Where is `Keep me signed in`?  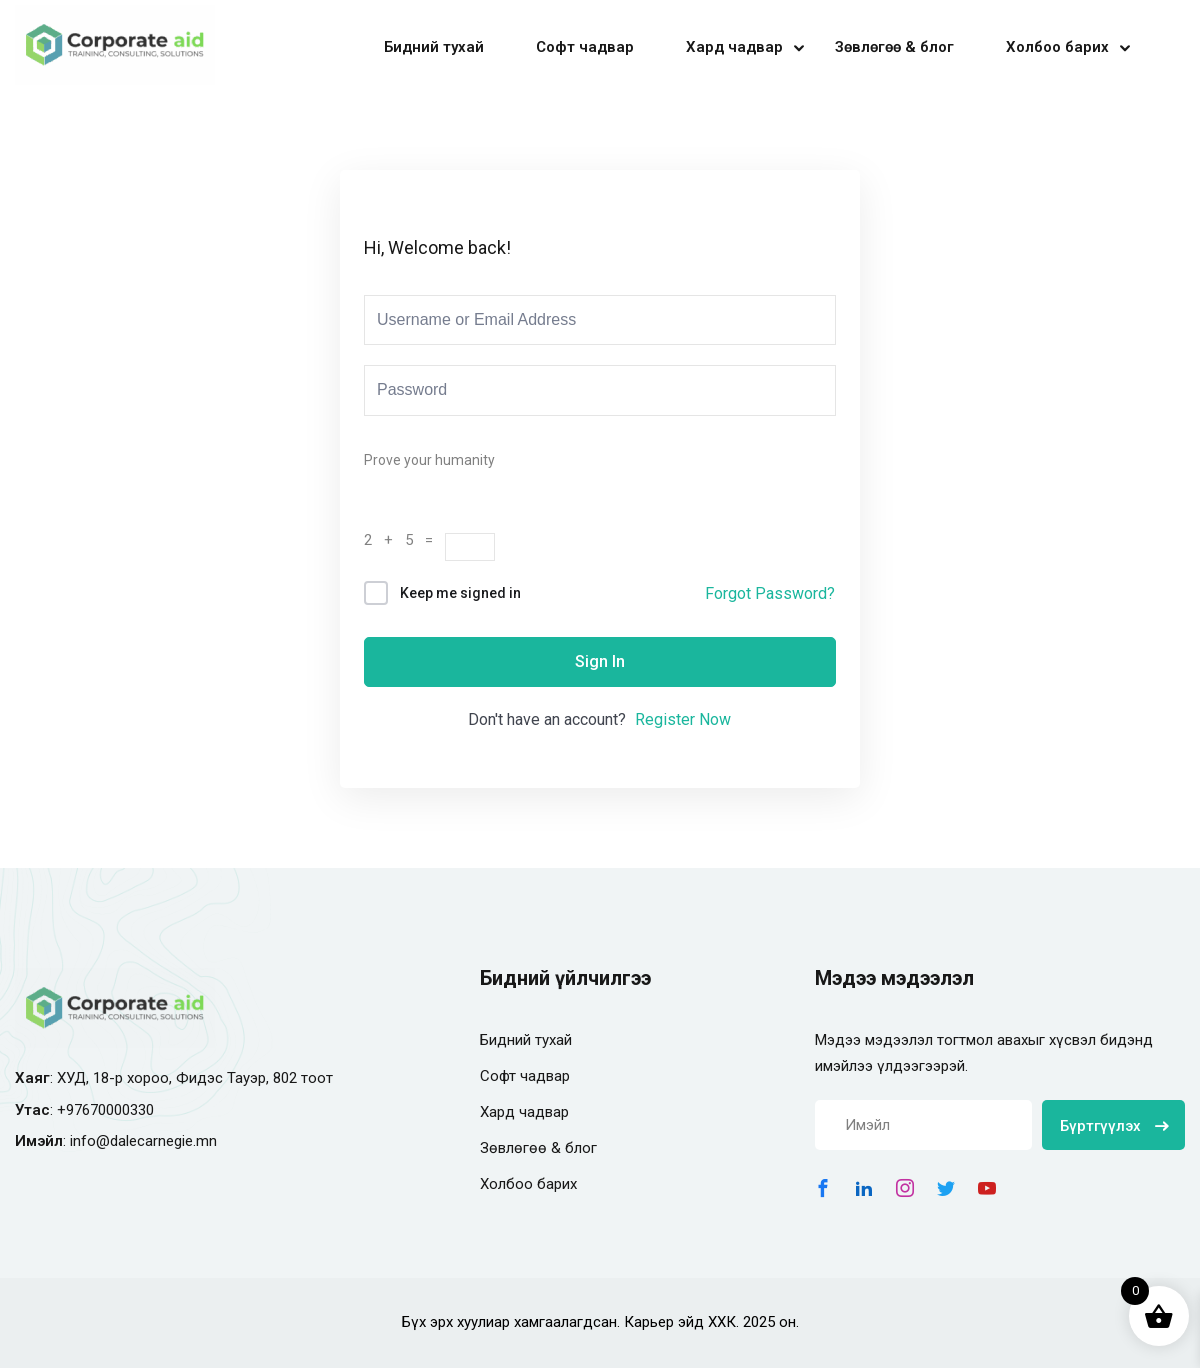
Keep me signed in is located at coordinates (460, 593).